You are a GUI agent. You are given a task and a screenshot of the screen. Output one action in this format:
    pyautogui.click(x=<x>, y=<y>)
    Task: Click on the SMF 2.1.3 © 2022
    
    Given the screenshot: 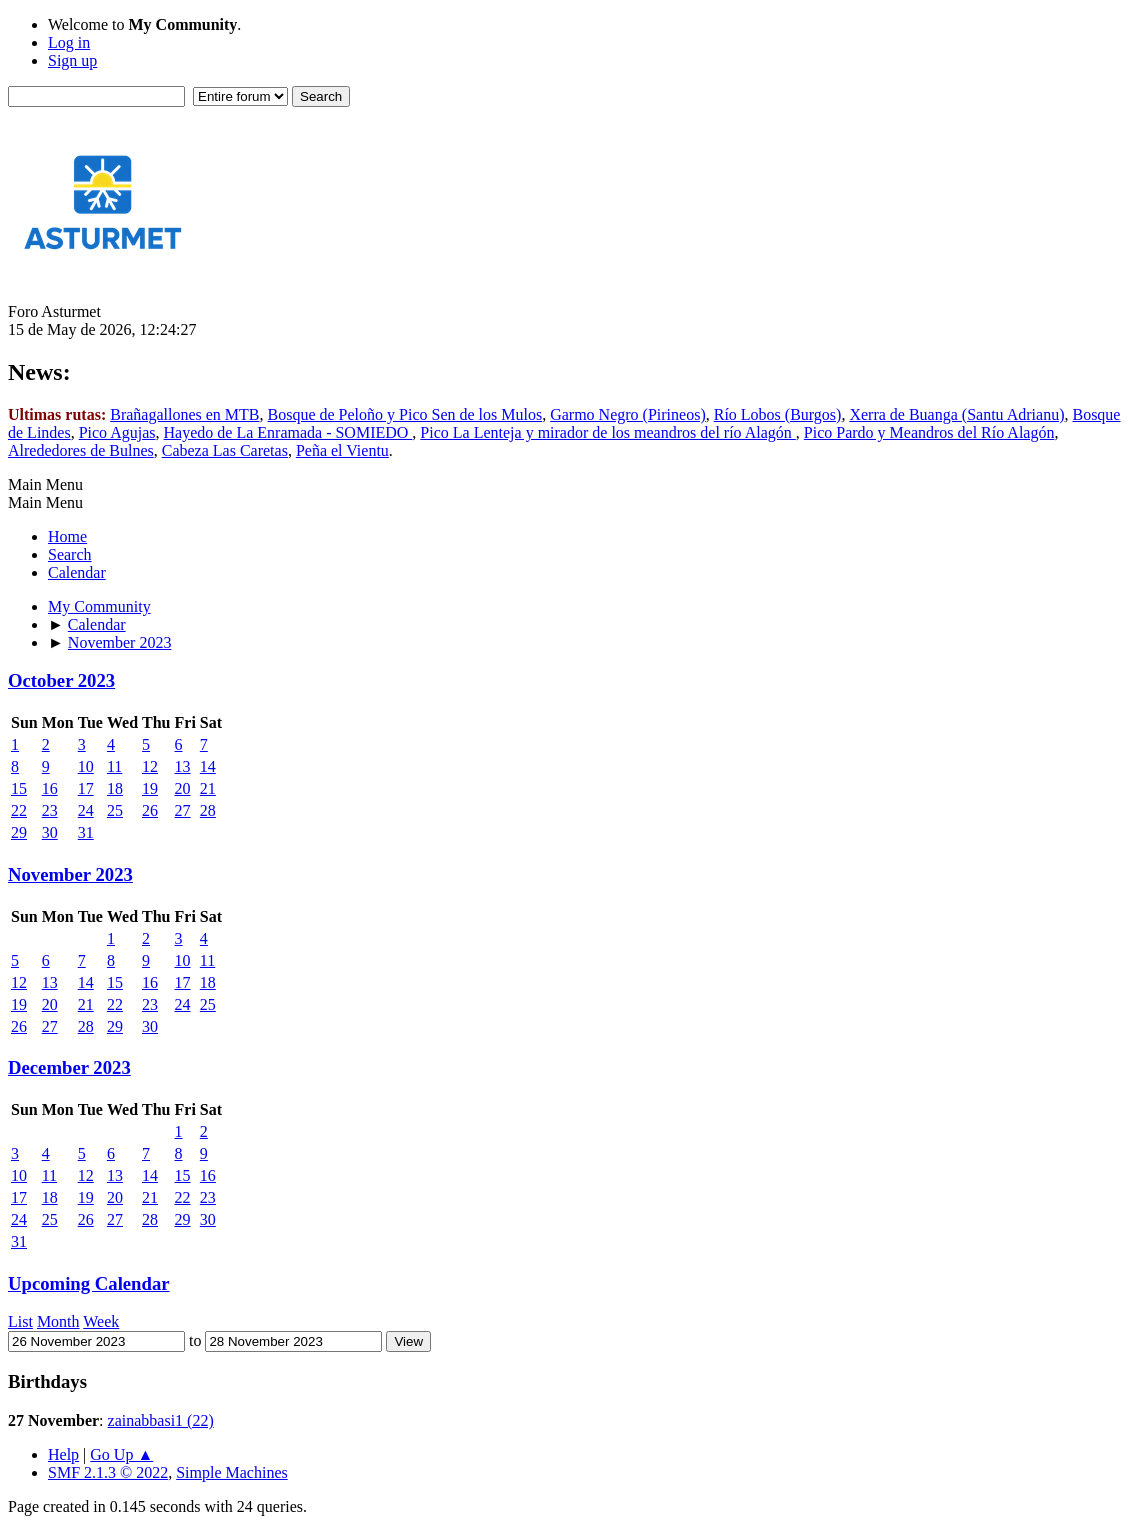 What is the action you would take?
    pyautogui.click(x=108, y=1472)
    